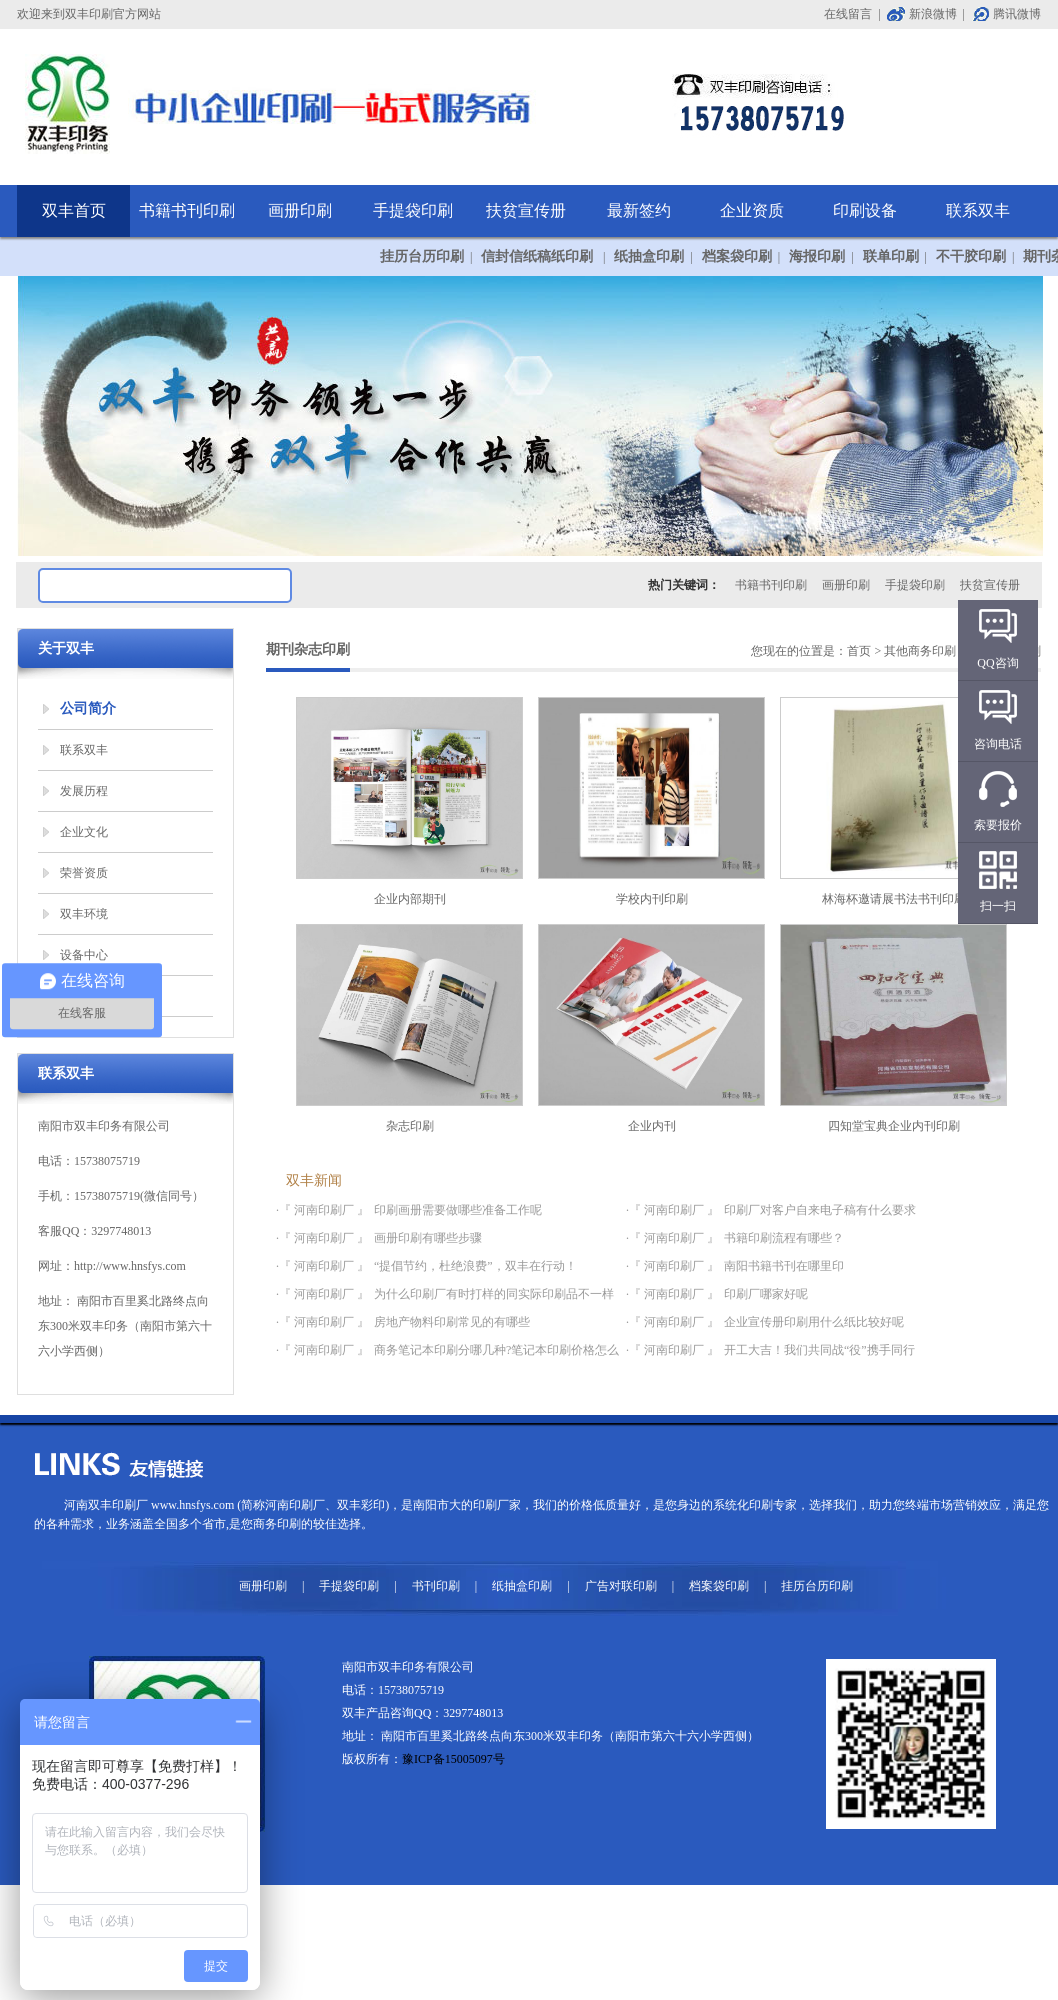  What do you see at coordinates (526, 210) in the screenshot?
I see `扶贫宣传册` at bounding box center [526, 210].